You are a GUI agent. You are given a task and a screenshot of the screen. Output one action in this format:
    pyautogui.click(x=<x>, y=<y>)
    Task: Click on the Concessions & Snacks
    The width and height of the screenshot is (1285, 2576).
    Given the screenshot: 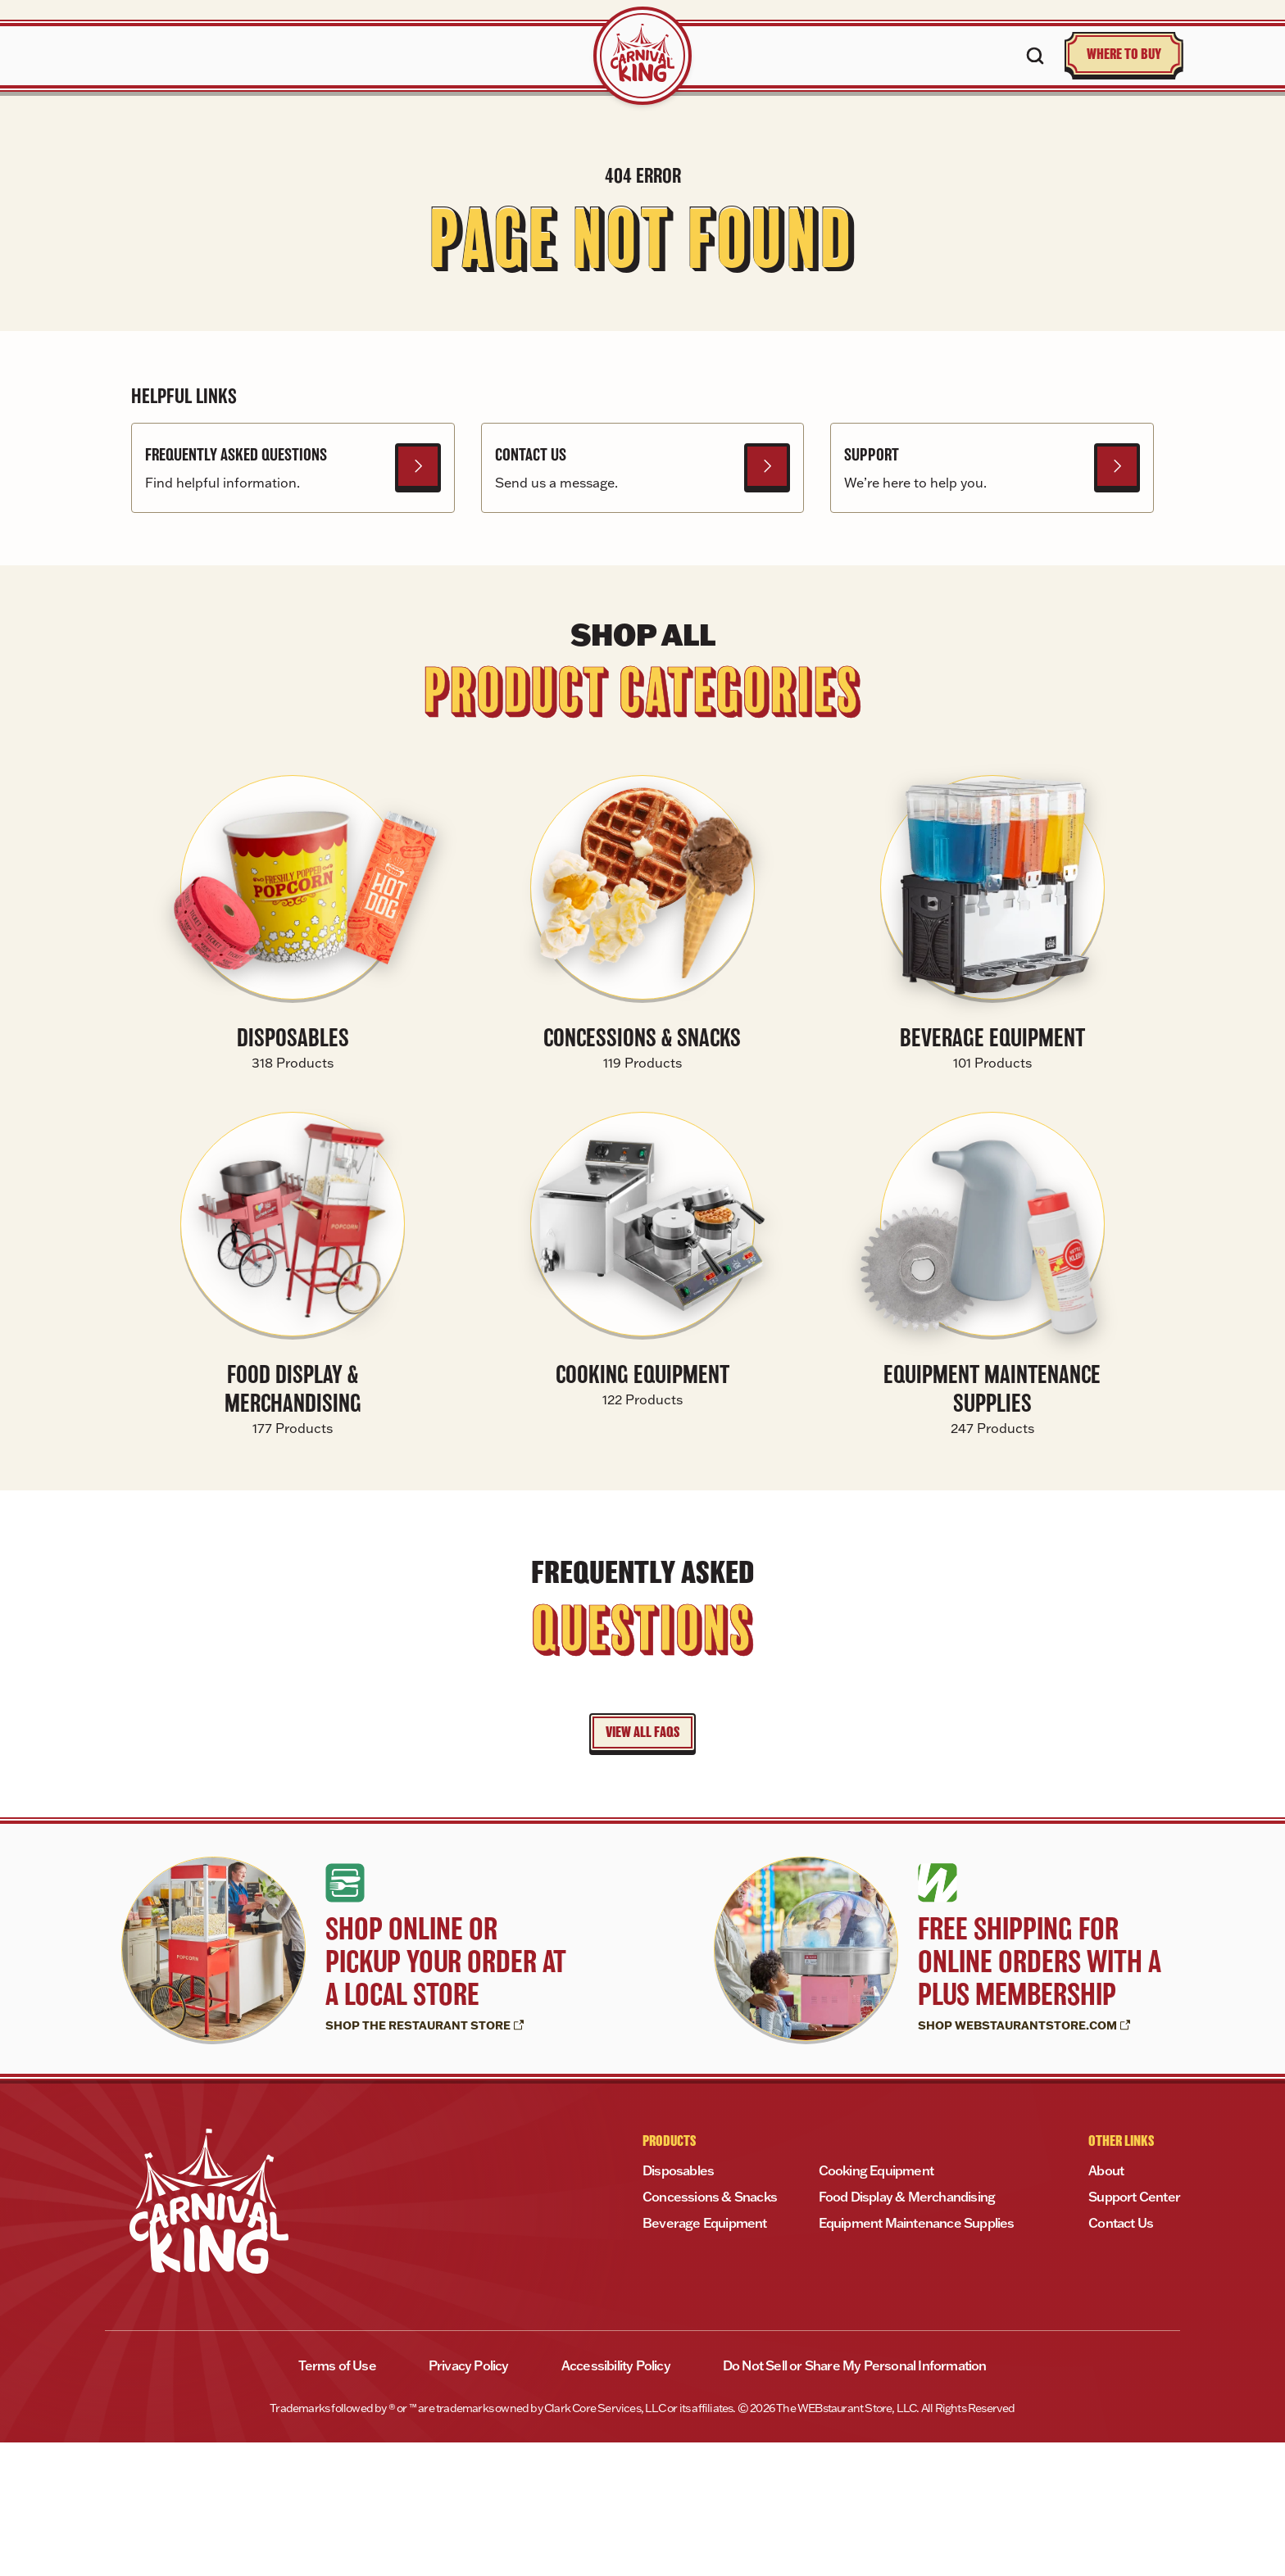 What is the action you would take?
    pyautogui.click(x=709, y=2330)
    